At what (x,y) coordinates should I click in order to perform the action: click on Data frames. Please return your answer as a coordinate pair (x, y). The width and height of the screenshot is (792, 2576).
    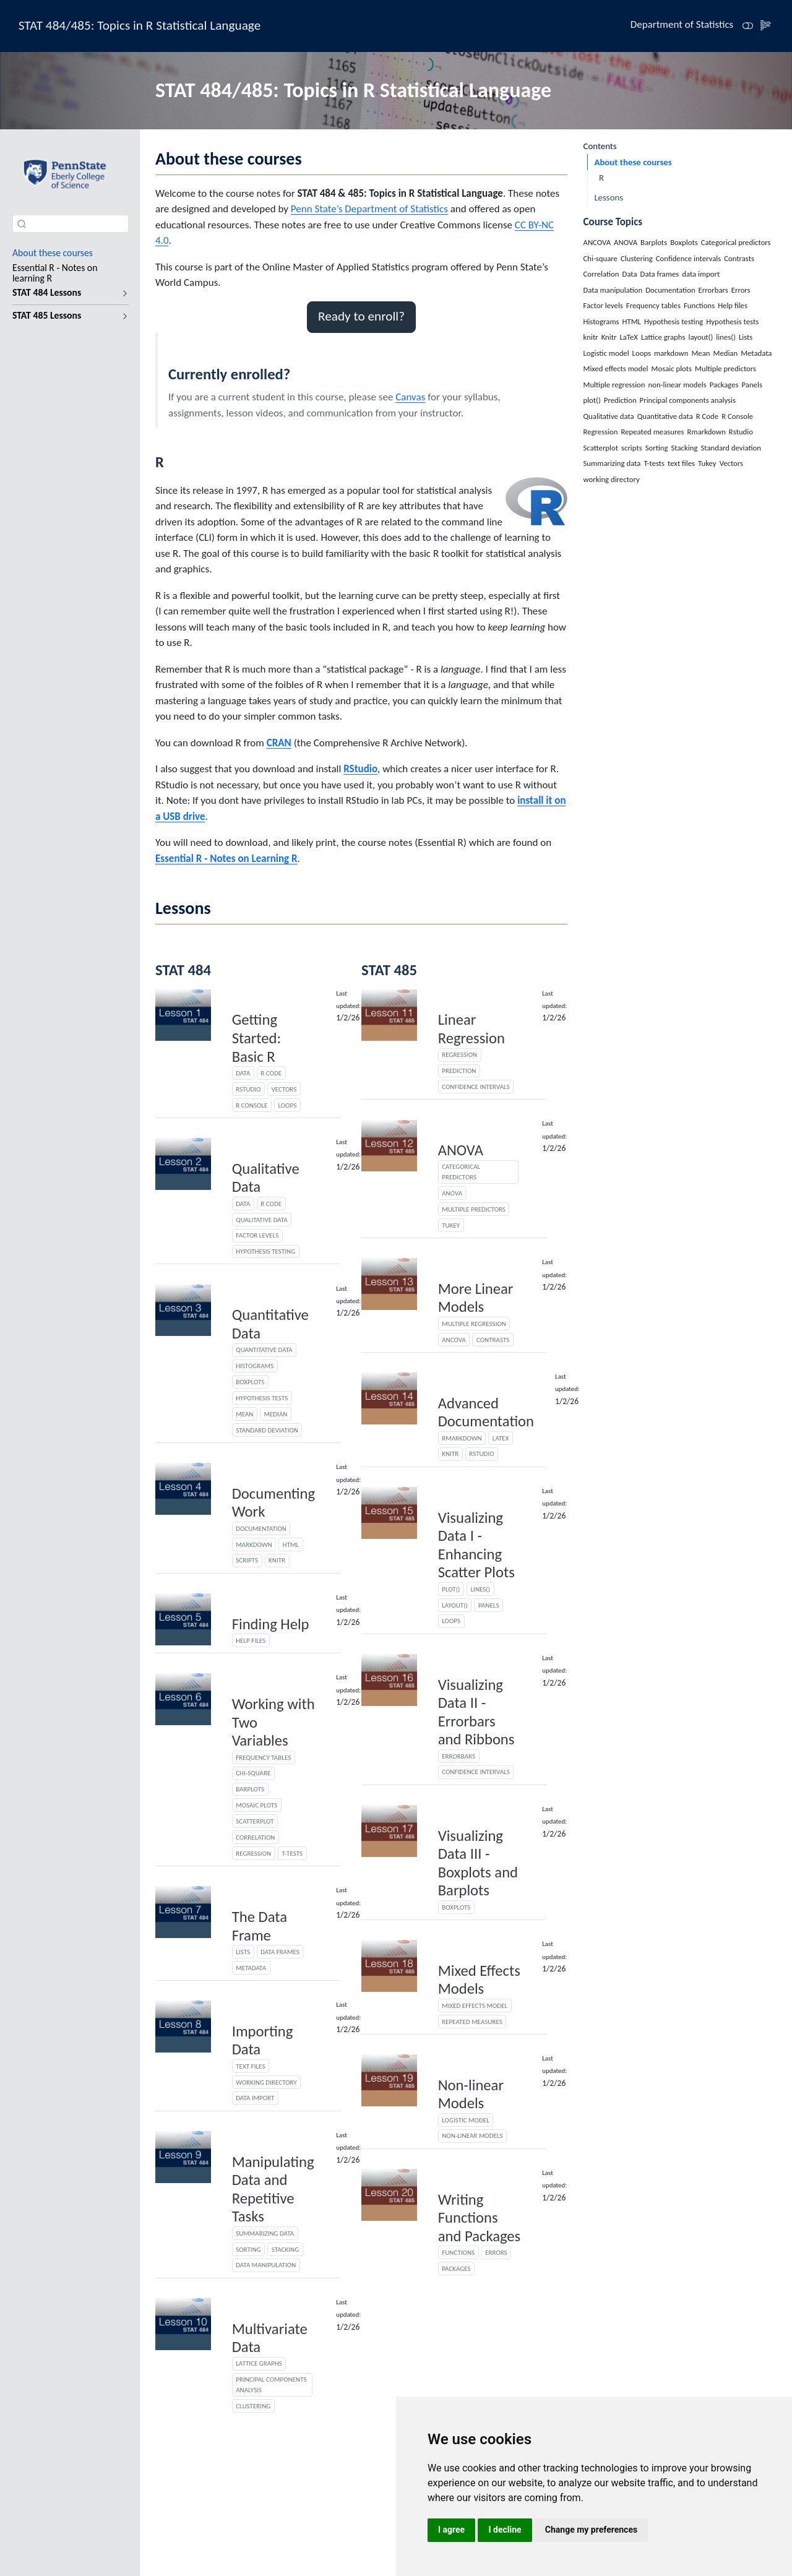
    Looking at the image, I should click on (279, 1951).